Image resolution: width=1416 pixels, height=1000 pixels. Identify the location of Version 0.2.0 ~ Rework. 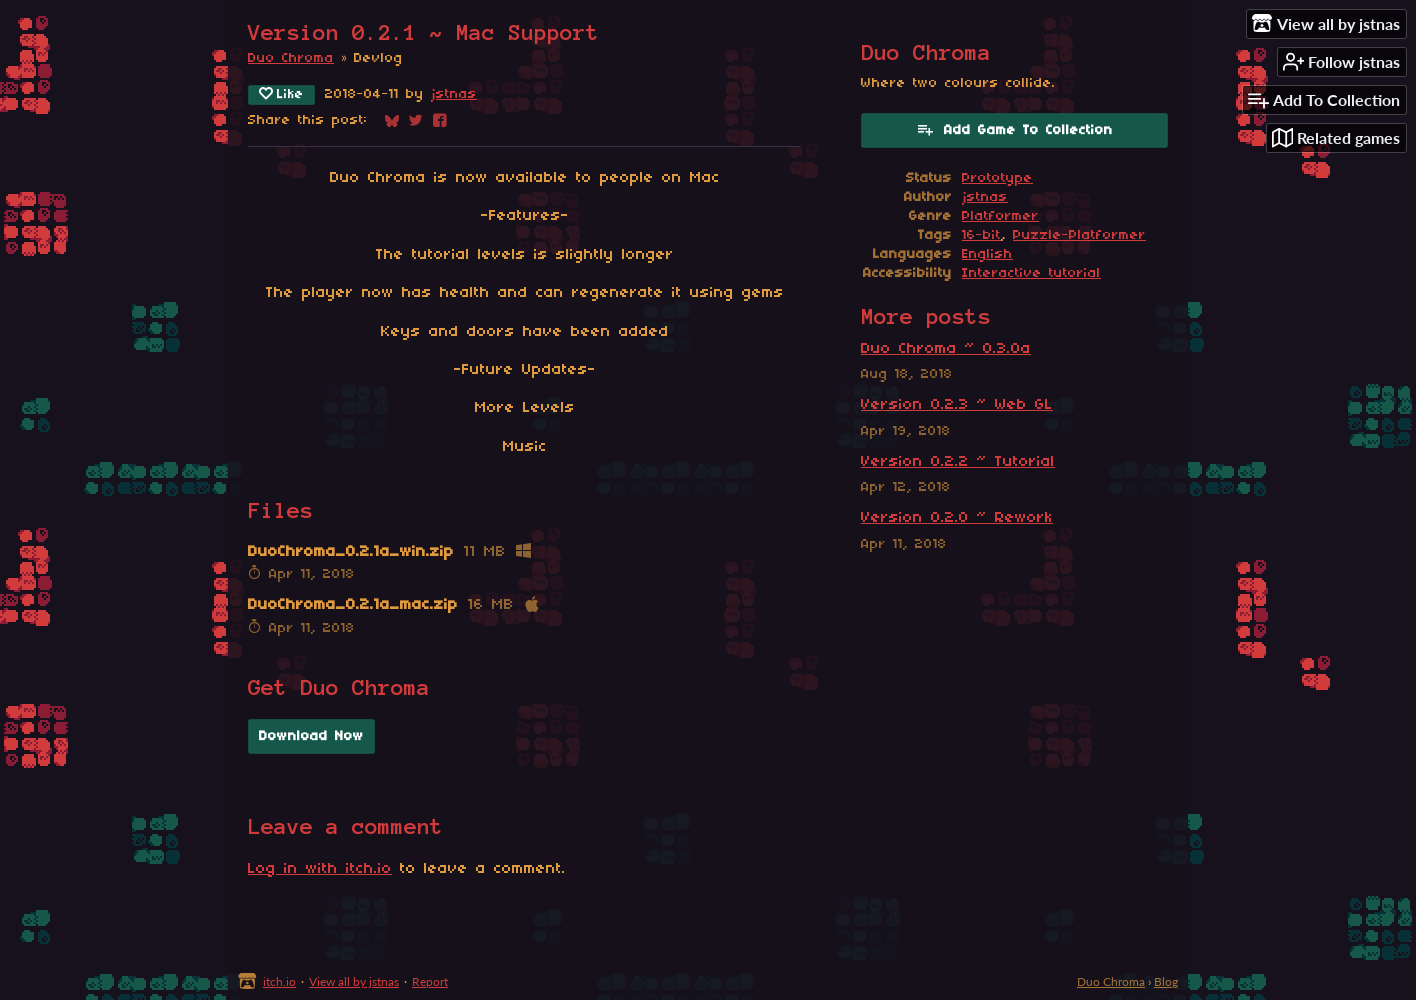
(957, 518).